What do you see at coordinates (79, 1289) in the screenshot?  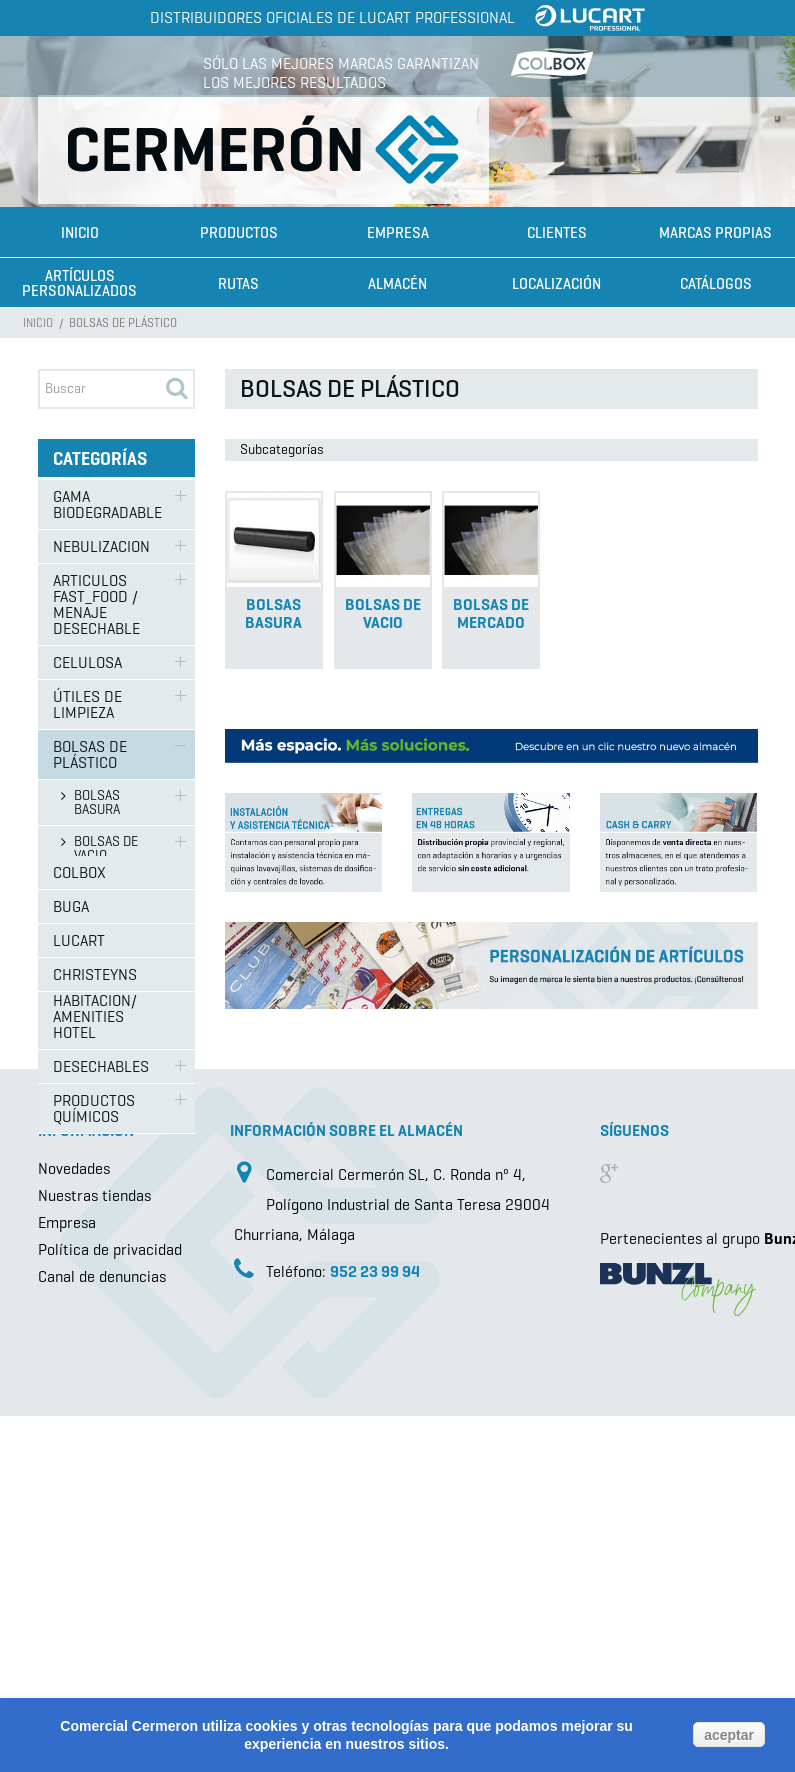 I see `Lucart` at bounding box center [79, 1289].